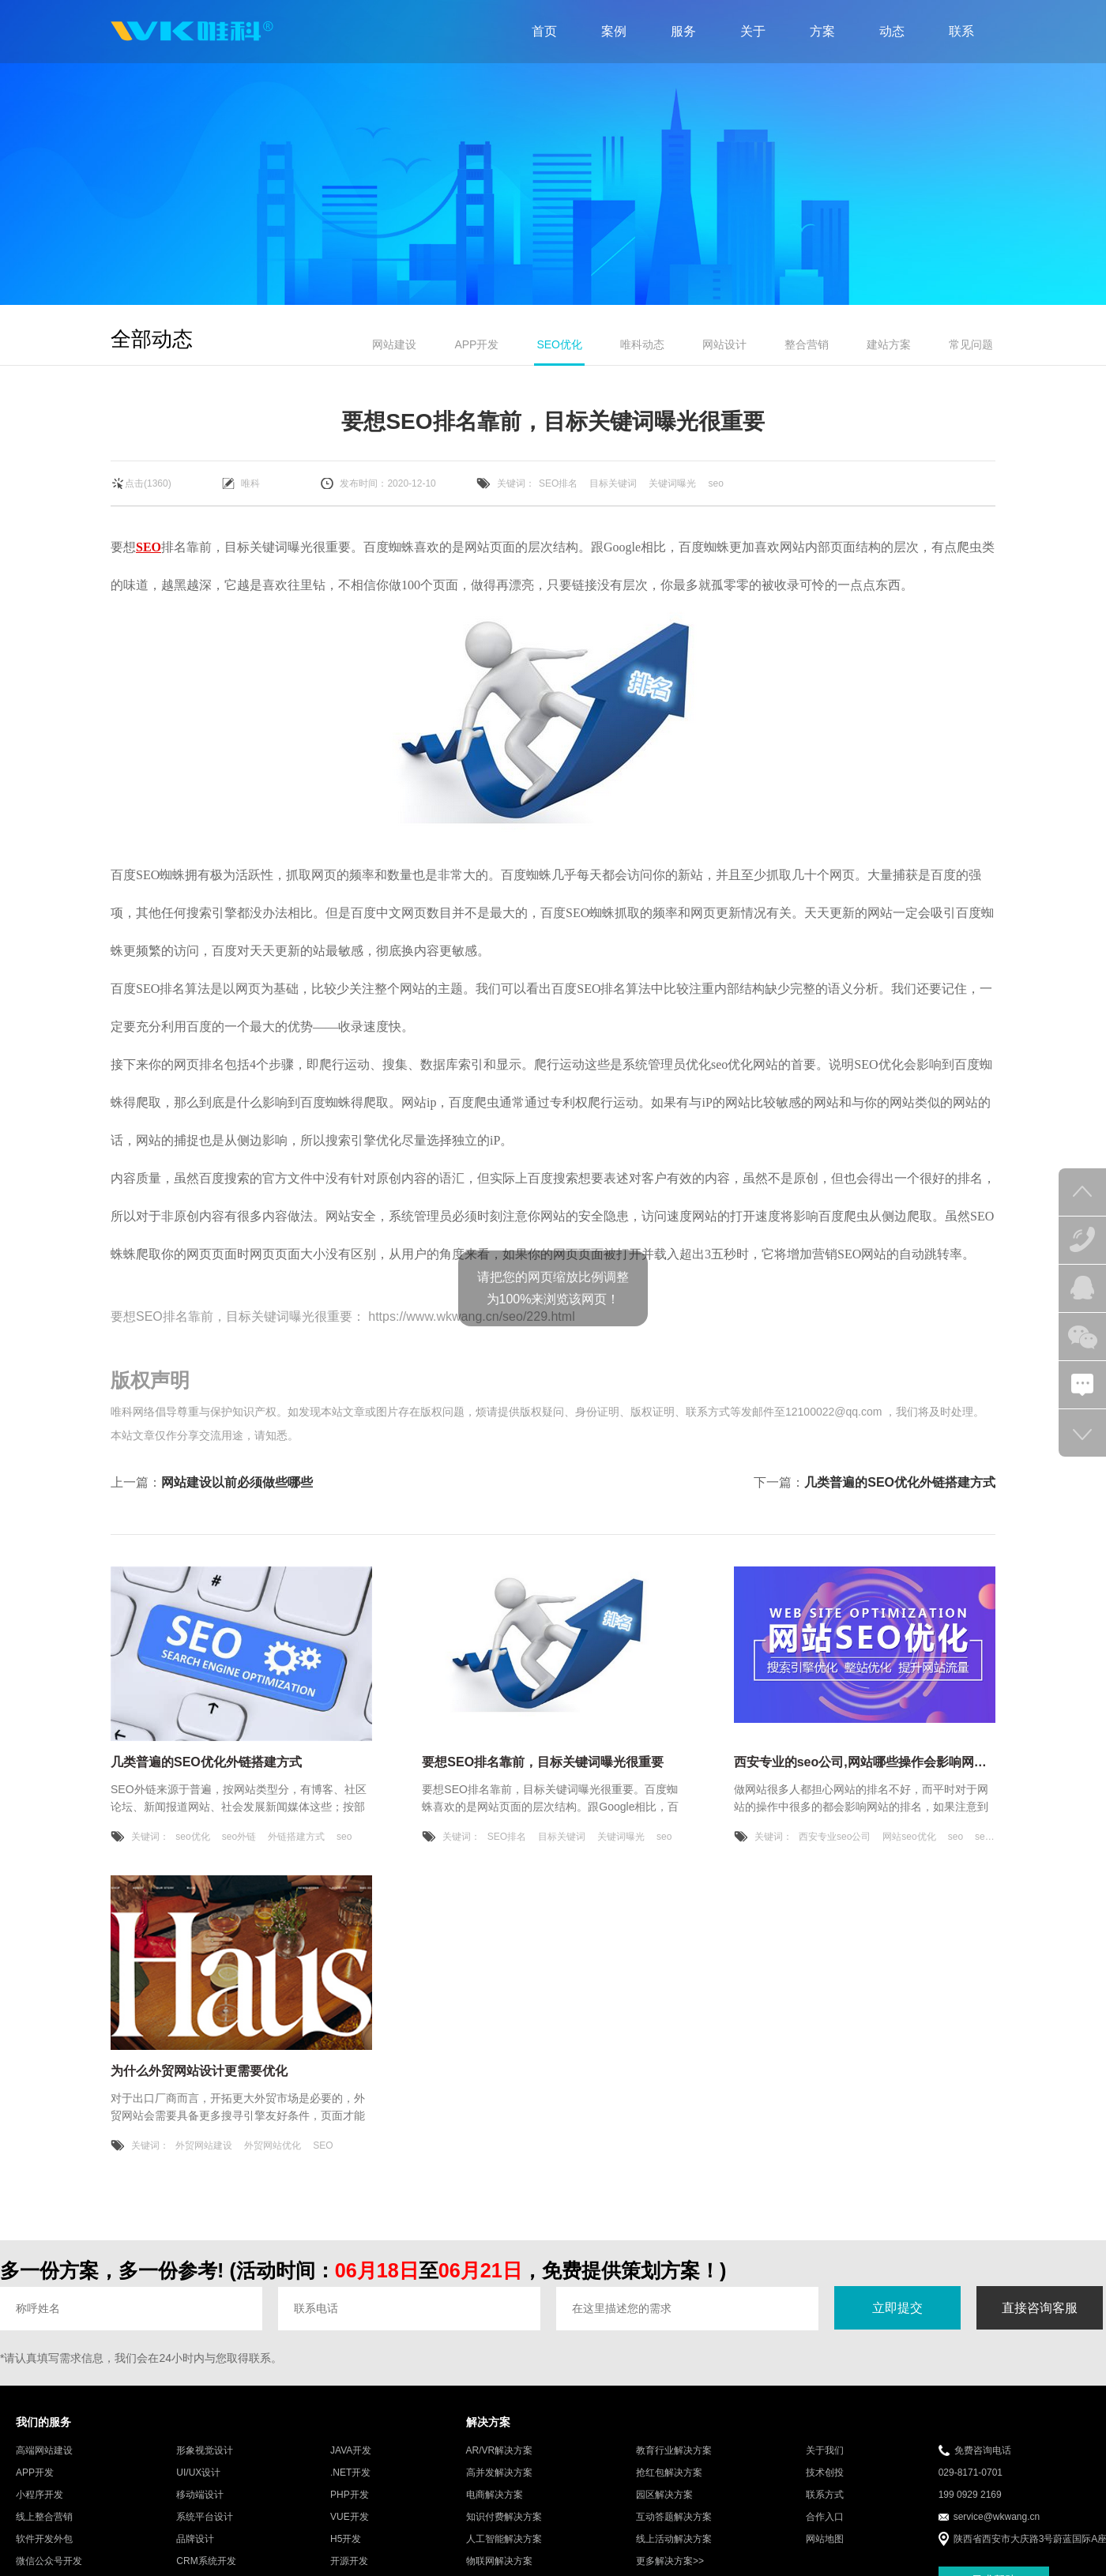  What do you see at coordinates (199, 2071) in the screenshot?
I see `为什么外贸网站设计更需要优化` at bounding box center [199, 2071].